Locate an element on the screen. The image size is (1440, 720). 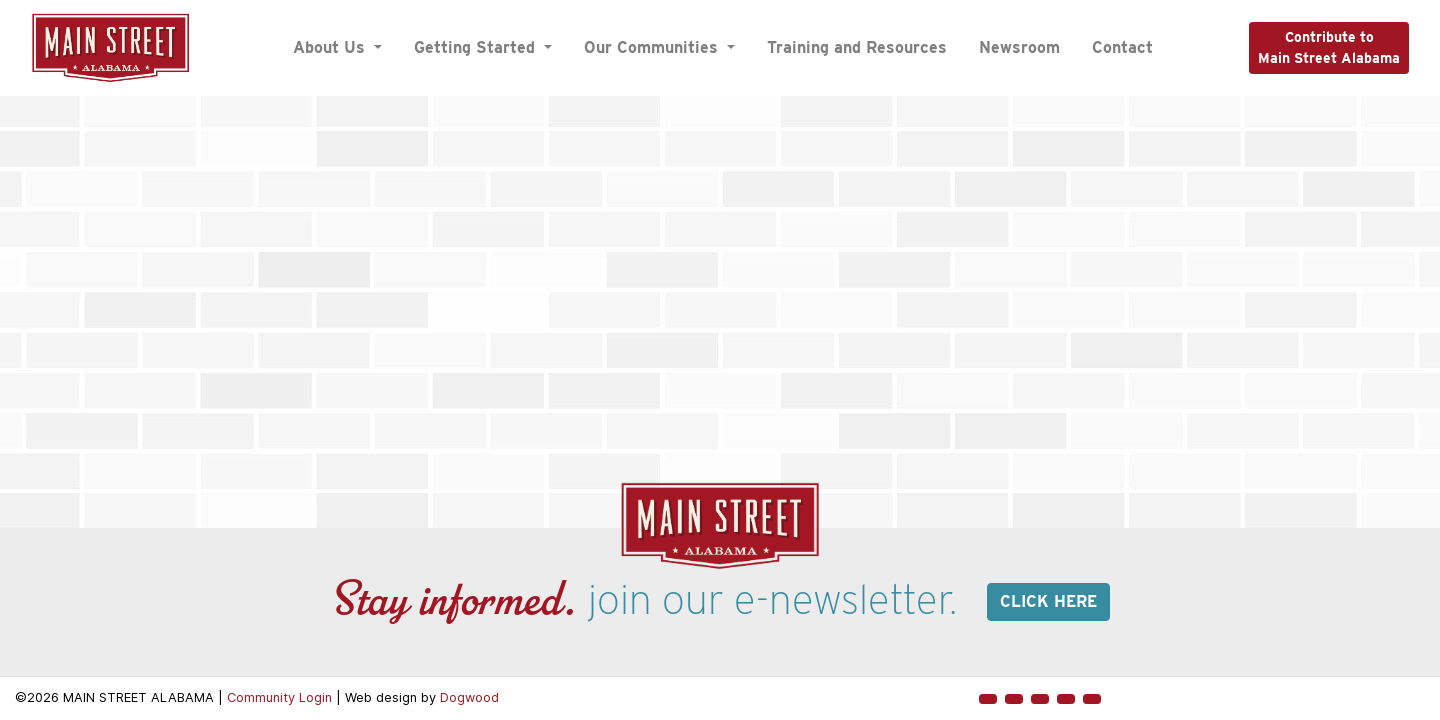
Click here is located at coordinates (1048, 601).